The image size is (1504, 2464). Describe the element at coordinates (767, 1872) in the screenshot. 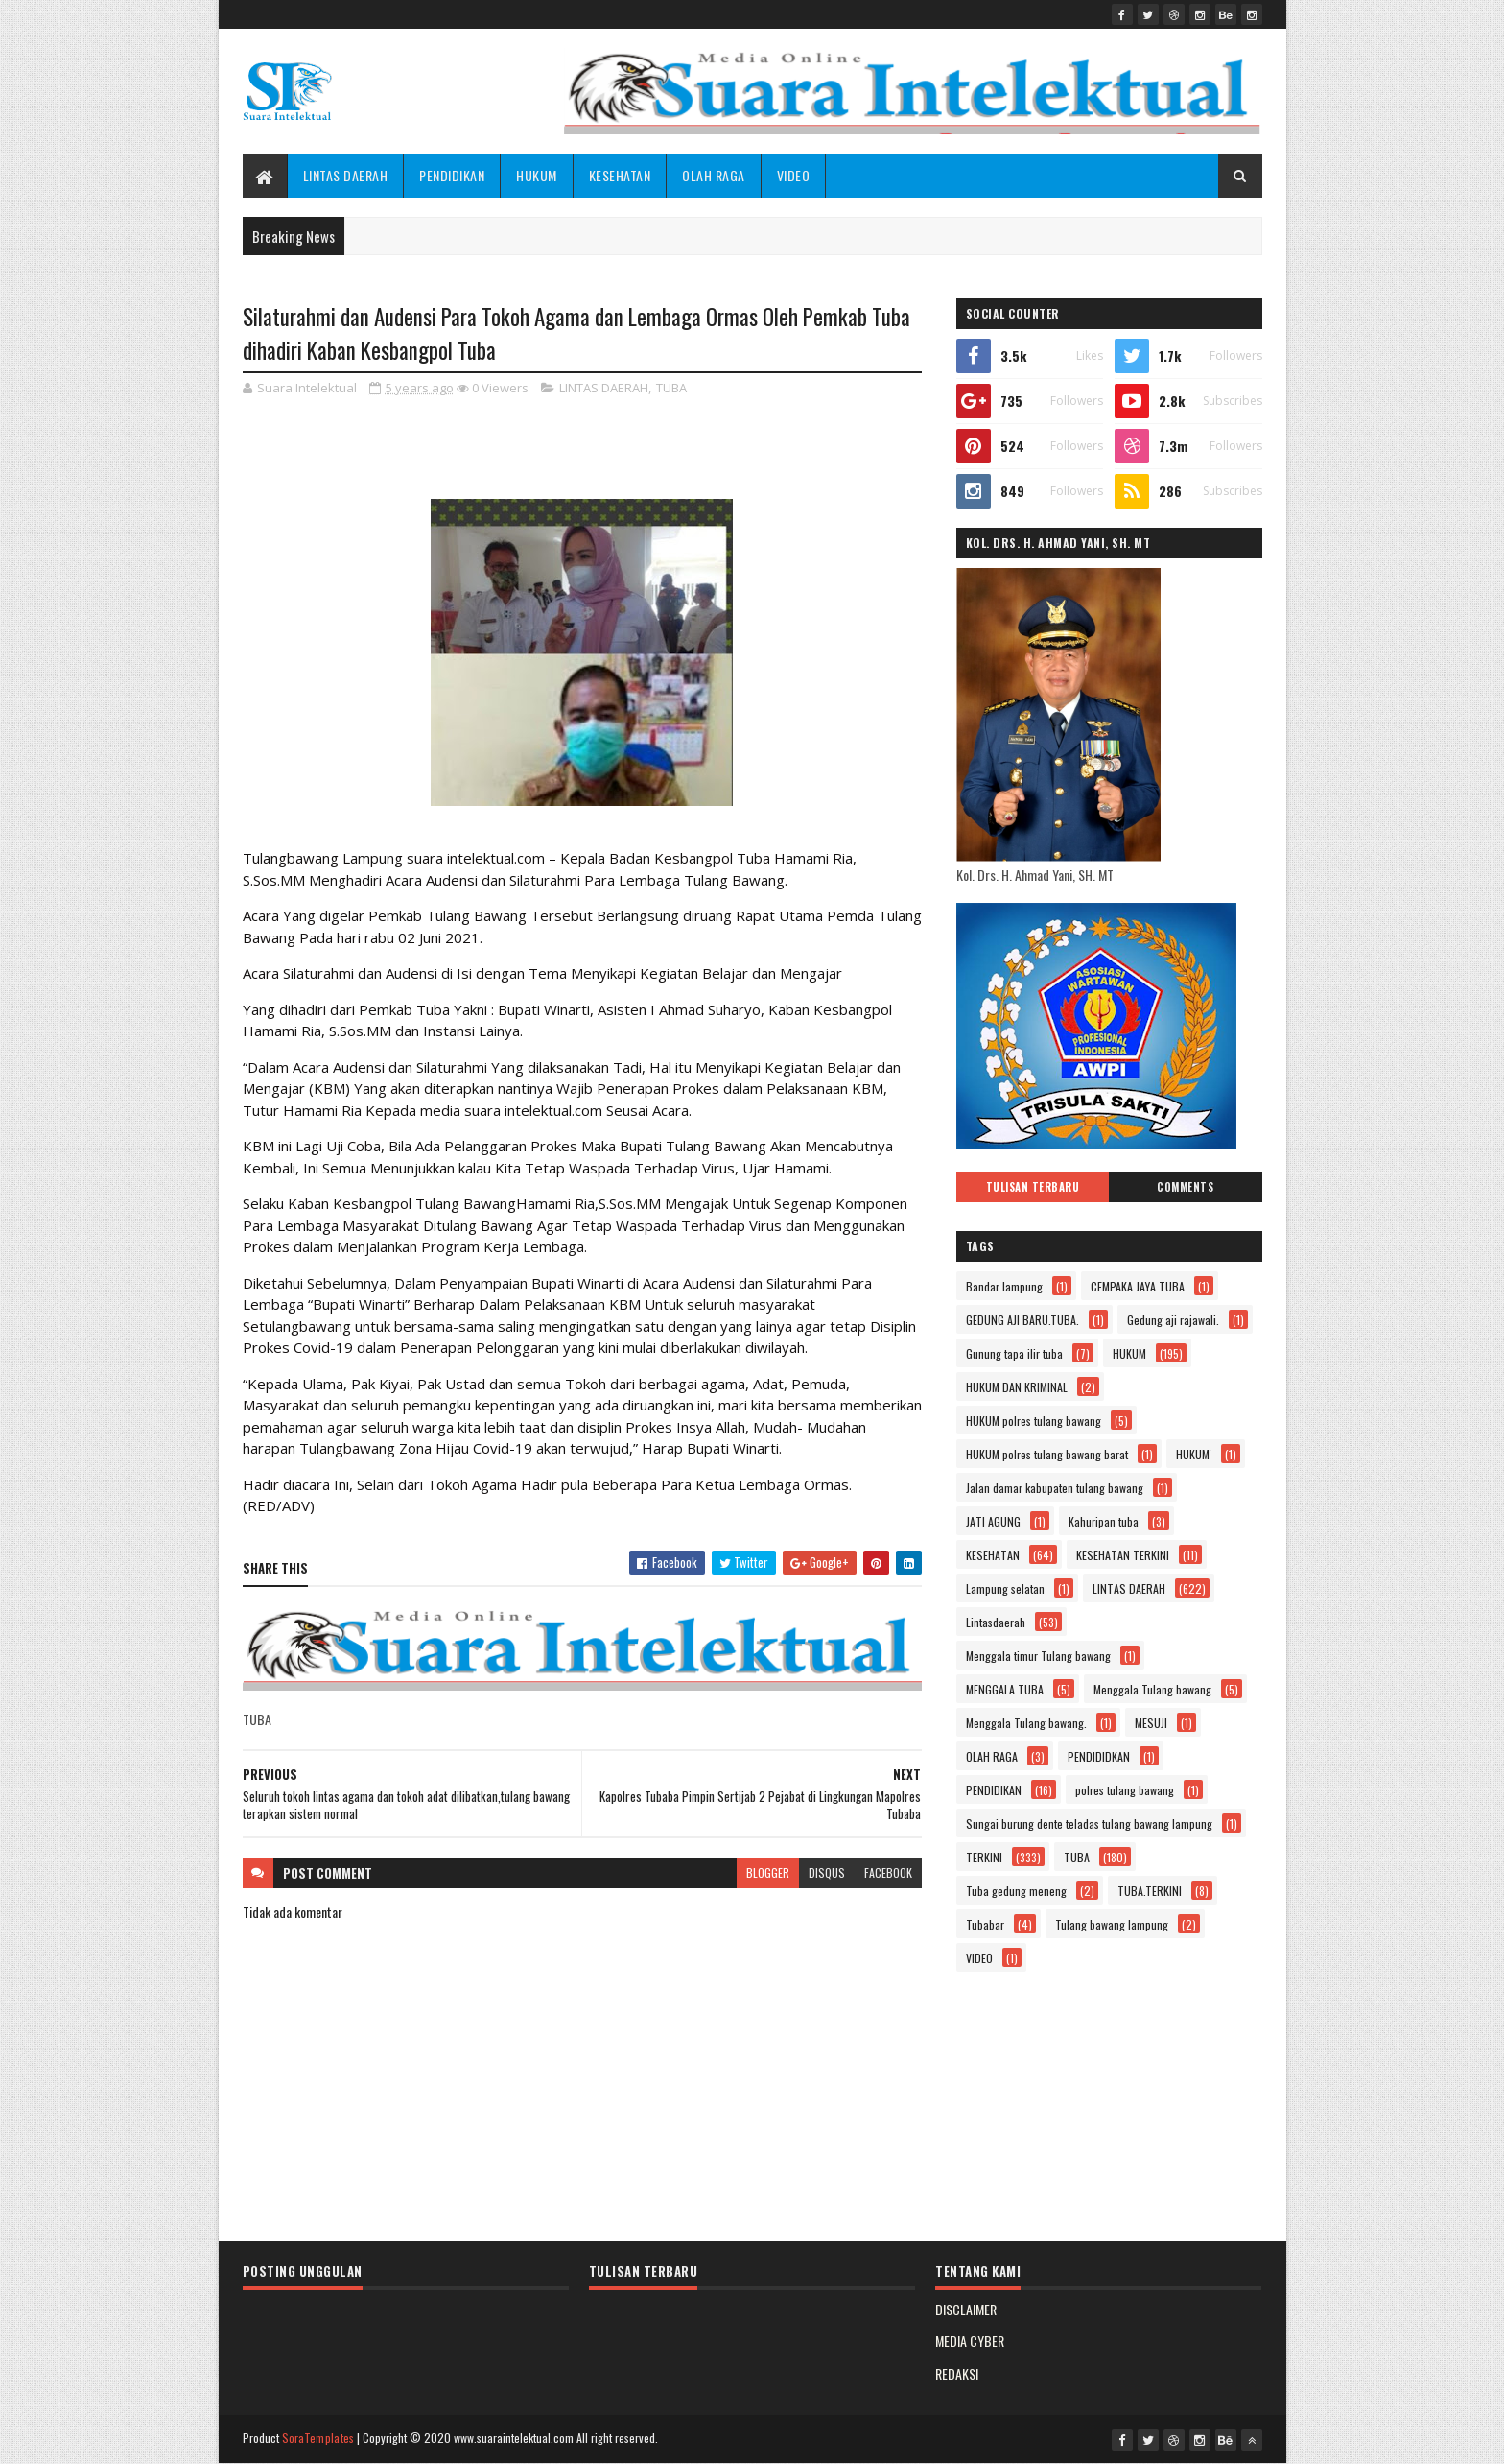

I see `blogger` at that location.